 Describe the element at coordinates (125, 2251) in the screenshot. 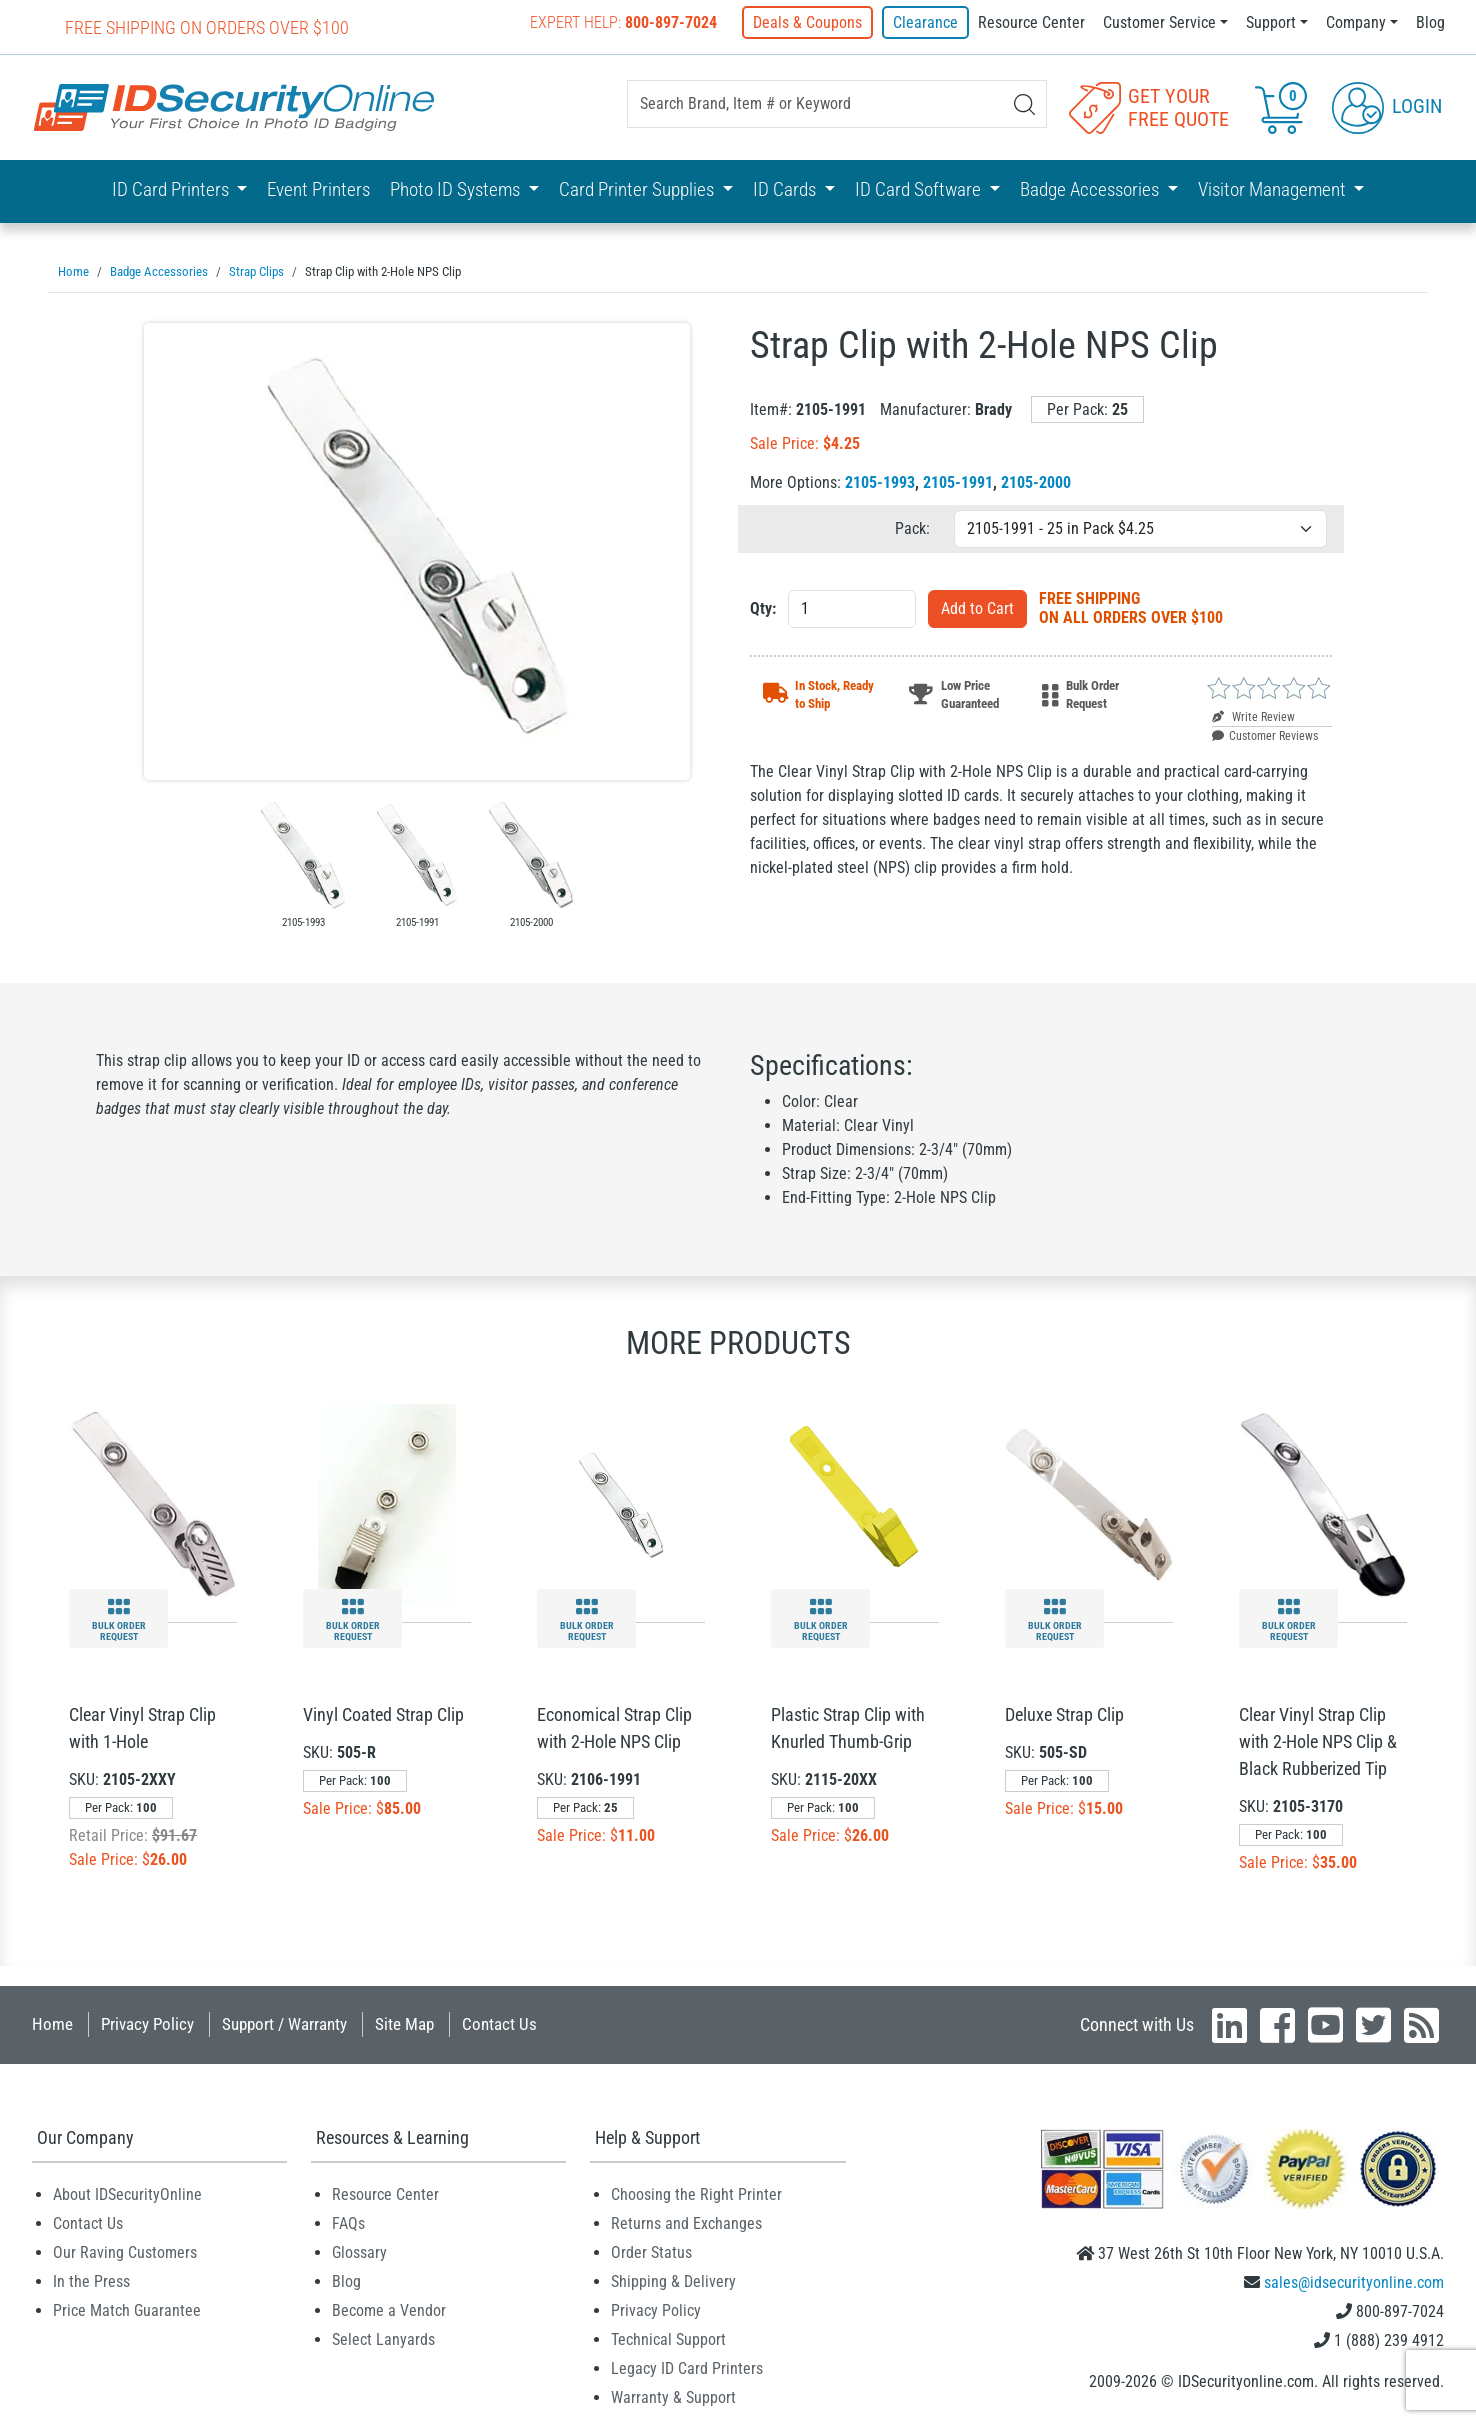

I see `Our Raving Customers` at that location.